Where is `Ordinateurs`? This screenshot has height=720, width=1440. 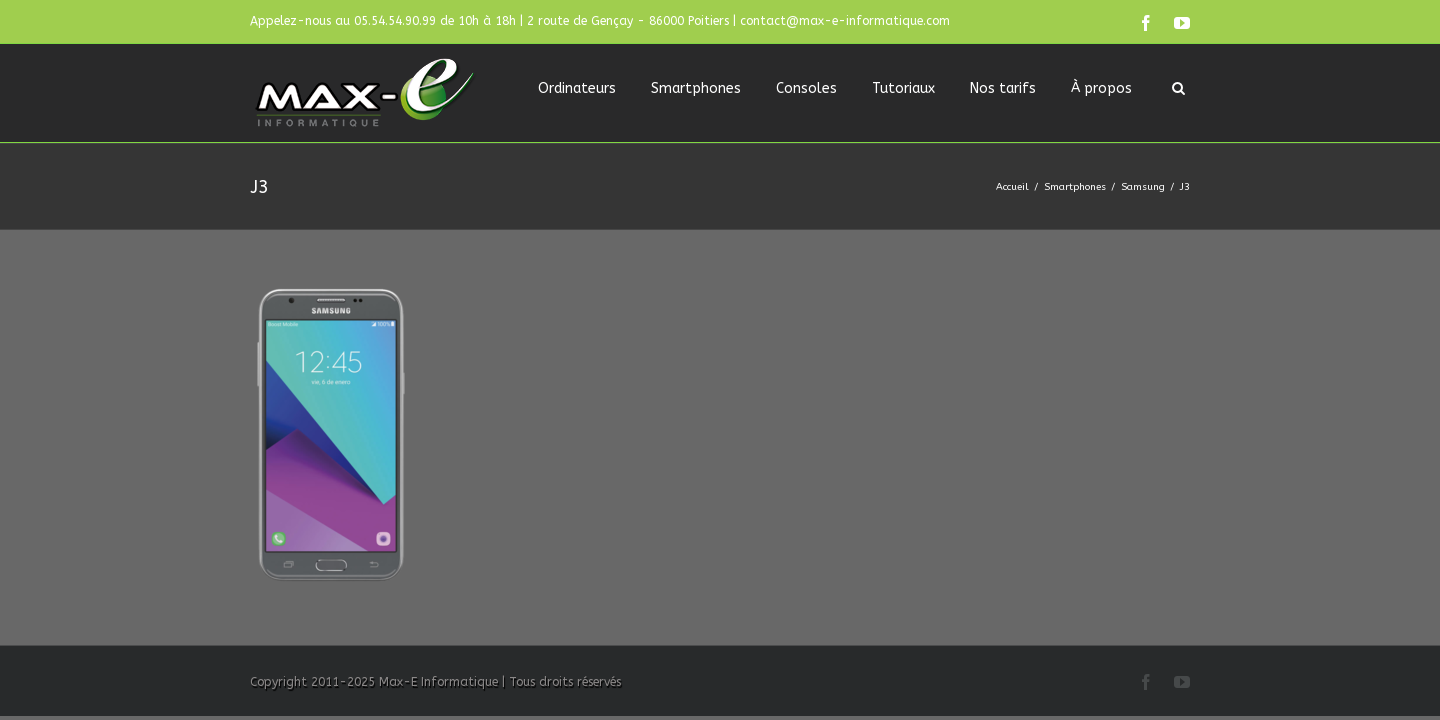 Ordinateurs is located at coordinates (577, 88).